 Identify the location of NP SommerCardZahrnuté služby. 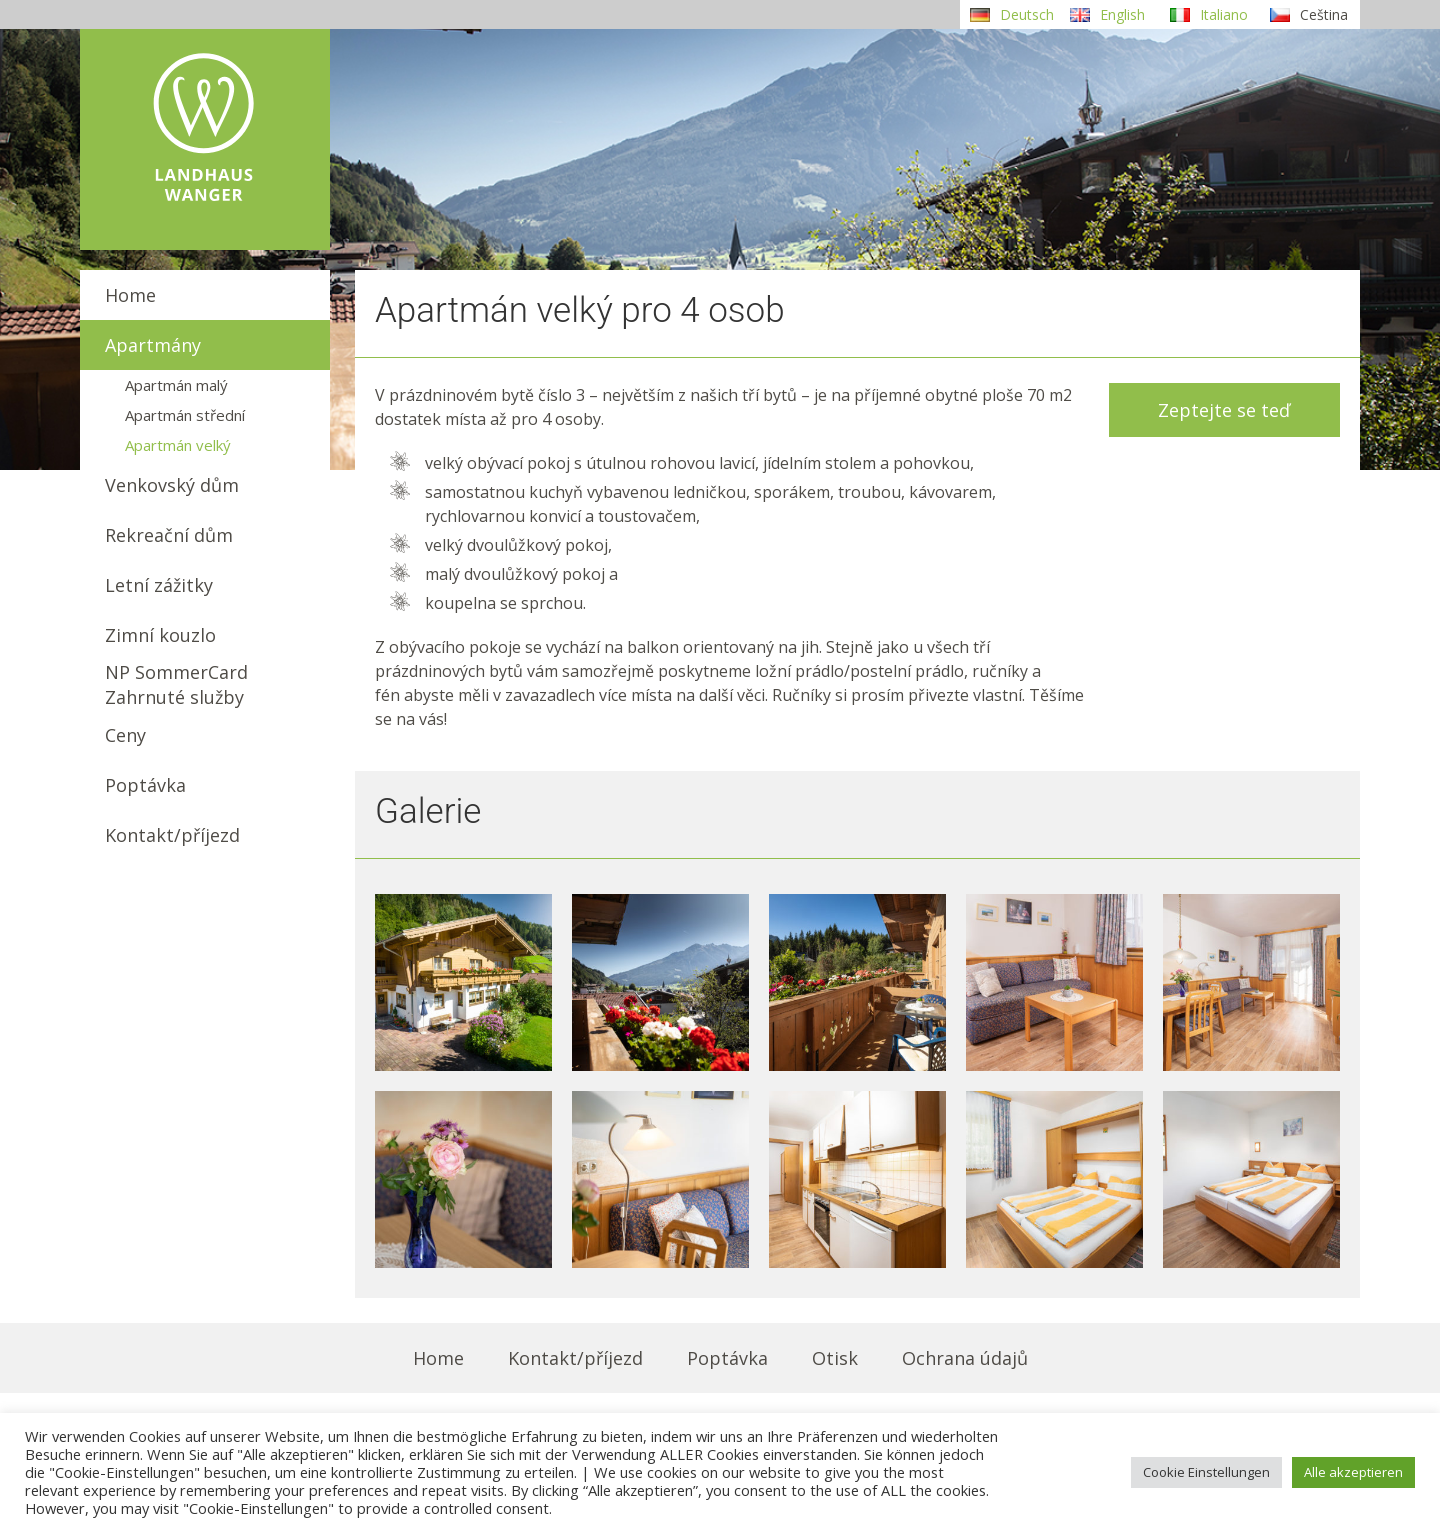
(176, 684).